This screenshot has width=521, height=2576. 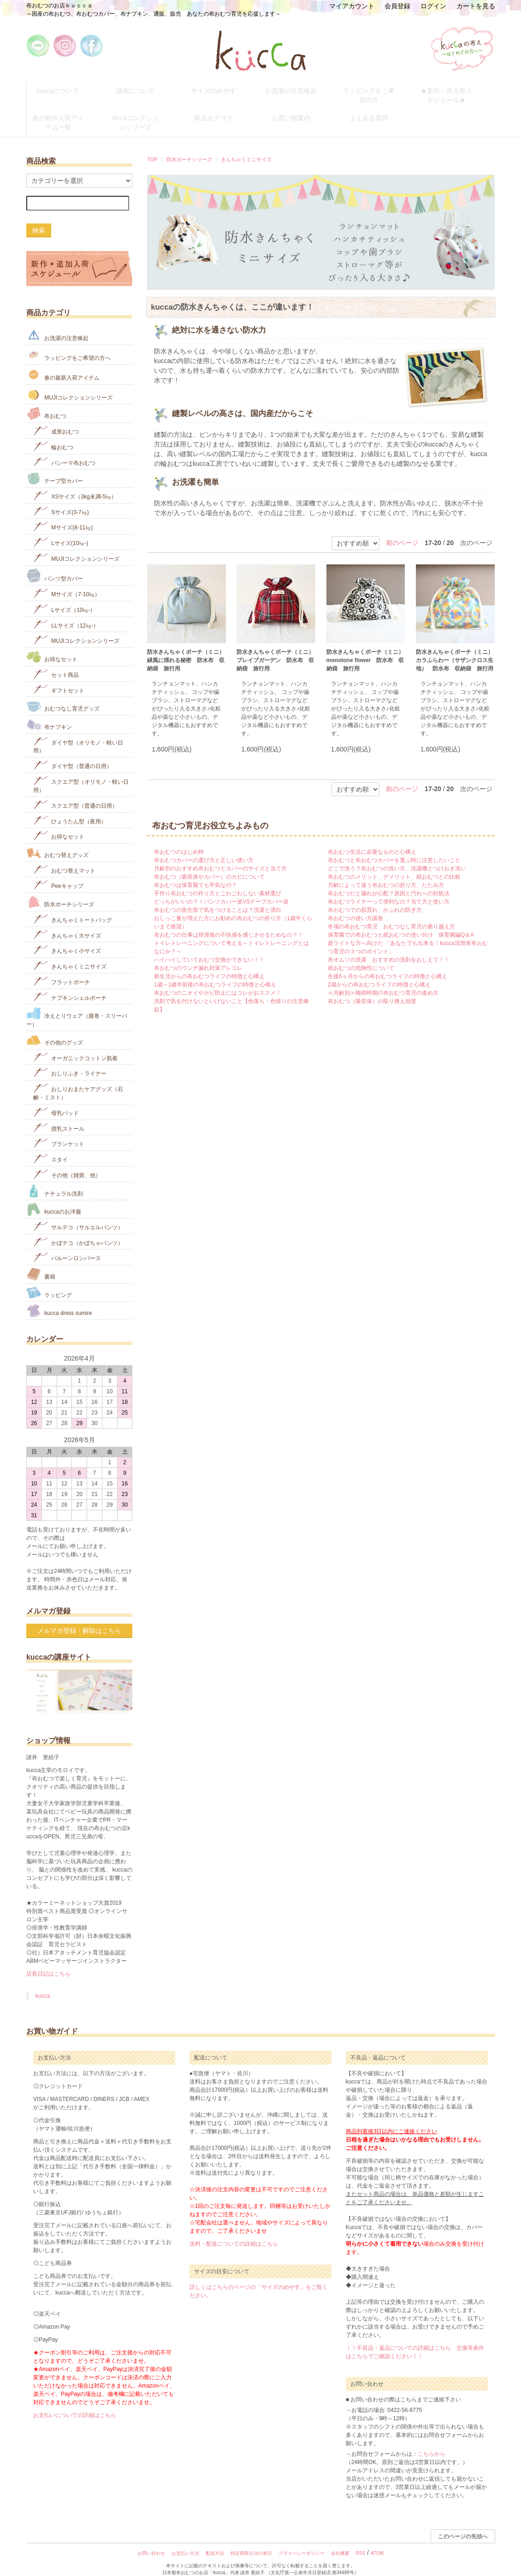 What do you see at coordinates (59, 1299) in the screenshot?
I see `kucca dress sumire` at bounding box center [59, 1299].